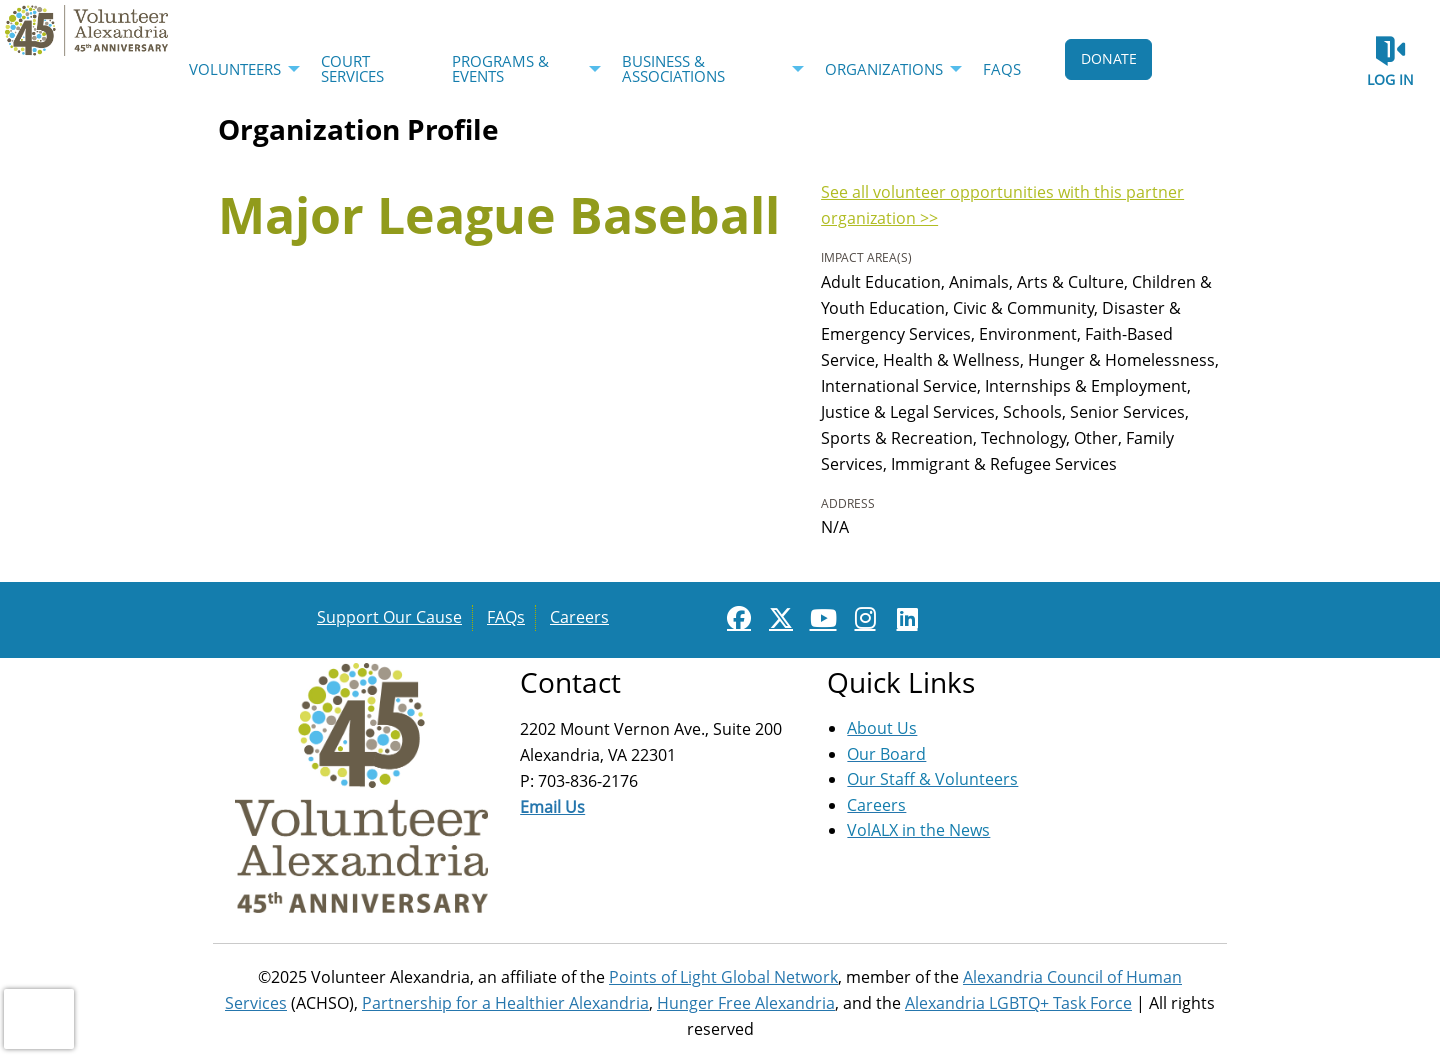 This screenshot has width=1440, height=1063. I want to click on [Go to Facebook Page], so click(736, 618).